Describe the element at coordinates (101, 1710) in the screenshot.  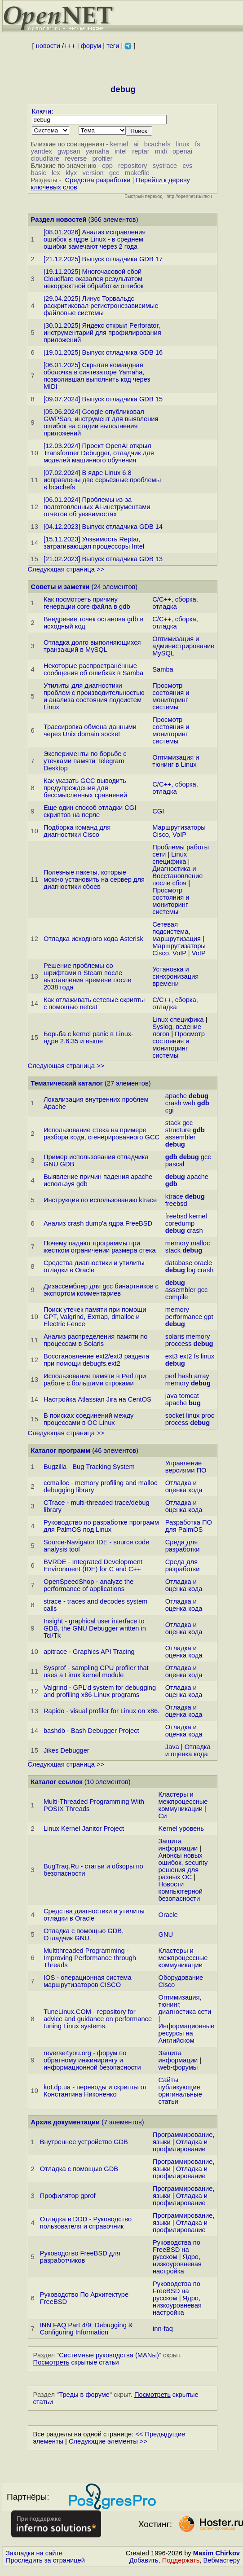
I see `Rapido - visual profiler for Linux on x86.` at that location.